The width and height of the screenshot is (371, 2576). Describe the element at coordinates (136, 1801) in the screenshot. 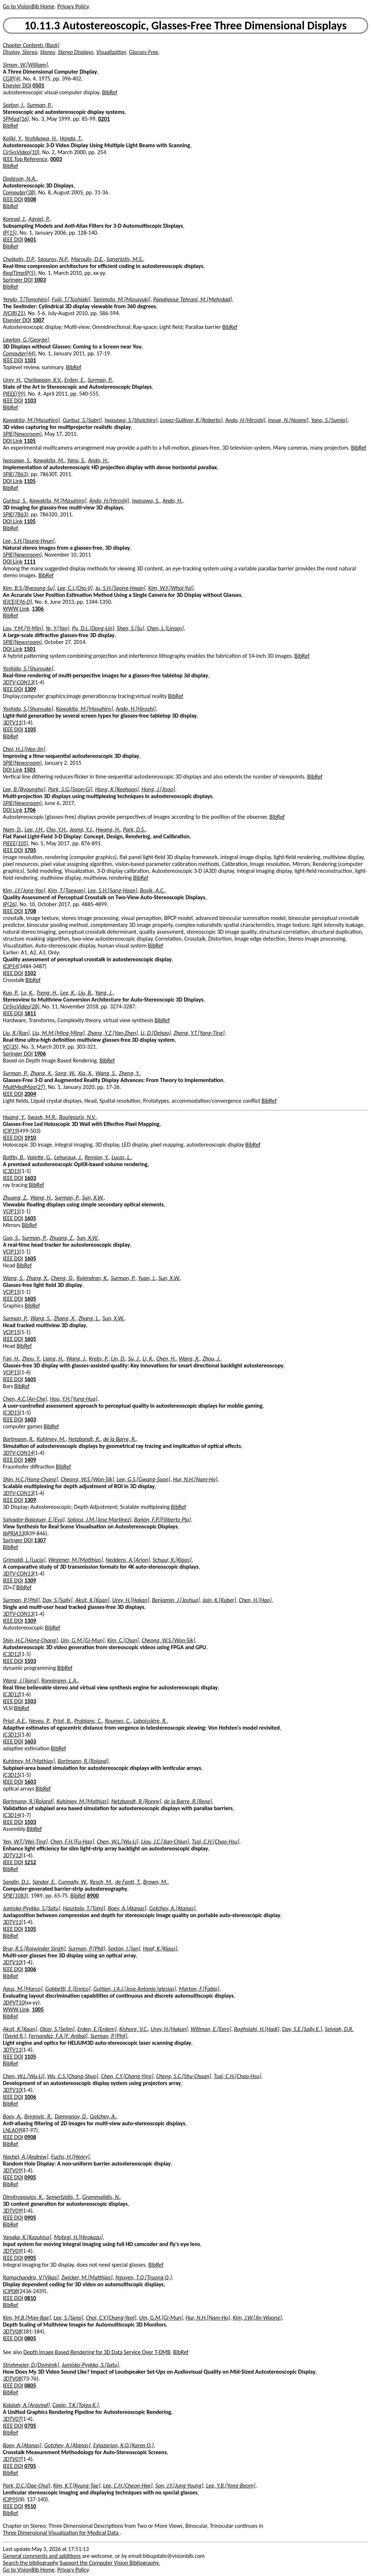

I see `Netzbandt, R.[Ronny]` at that location.